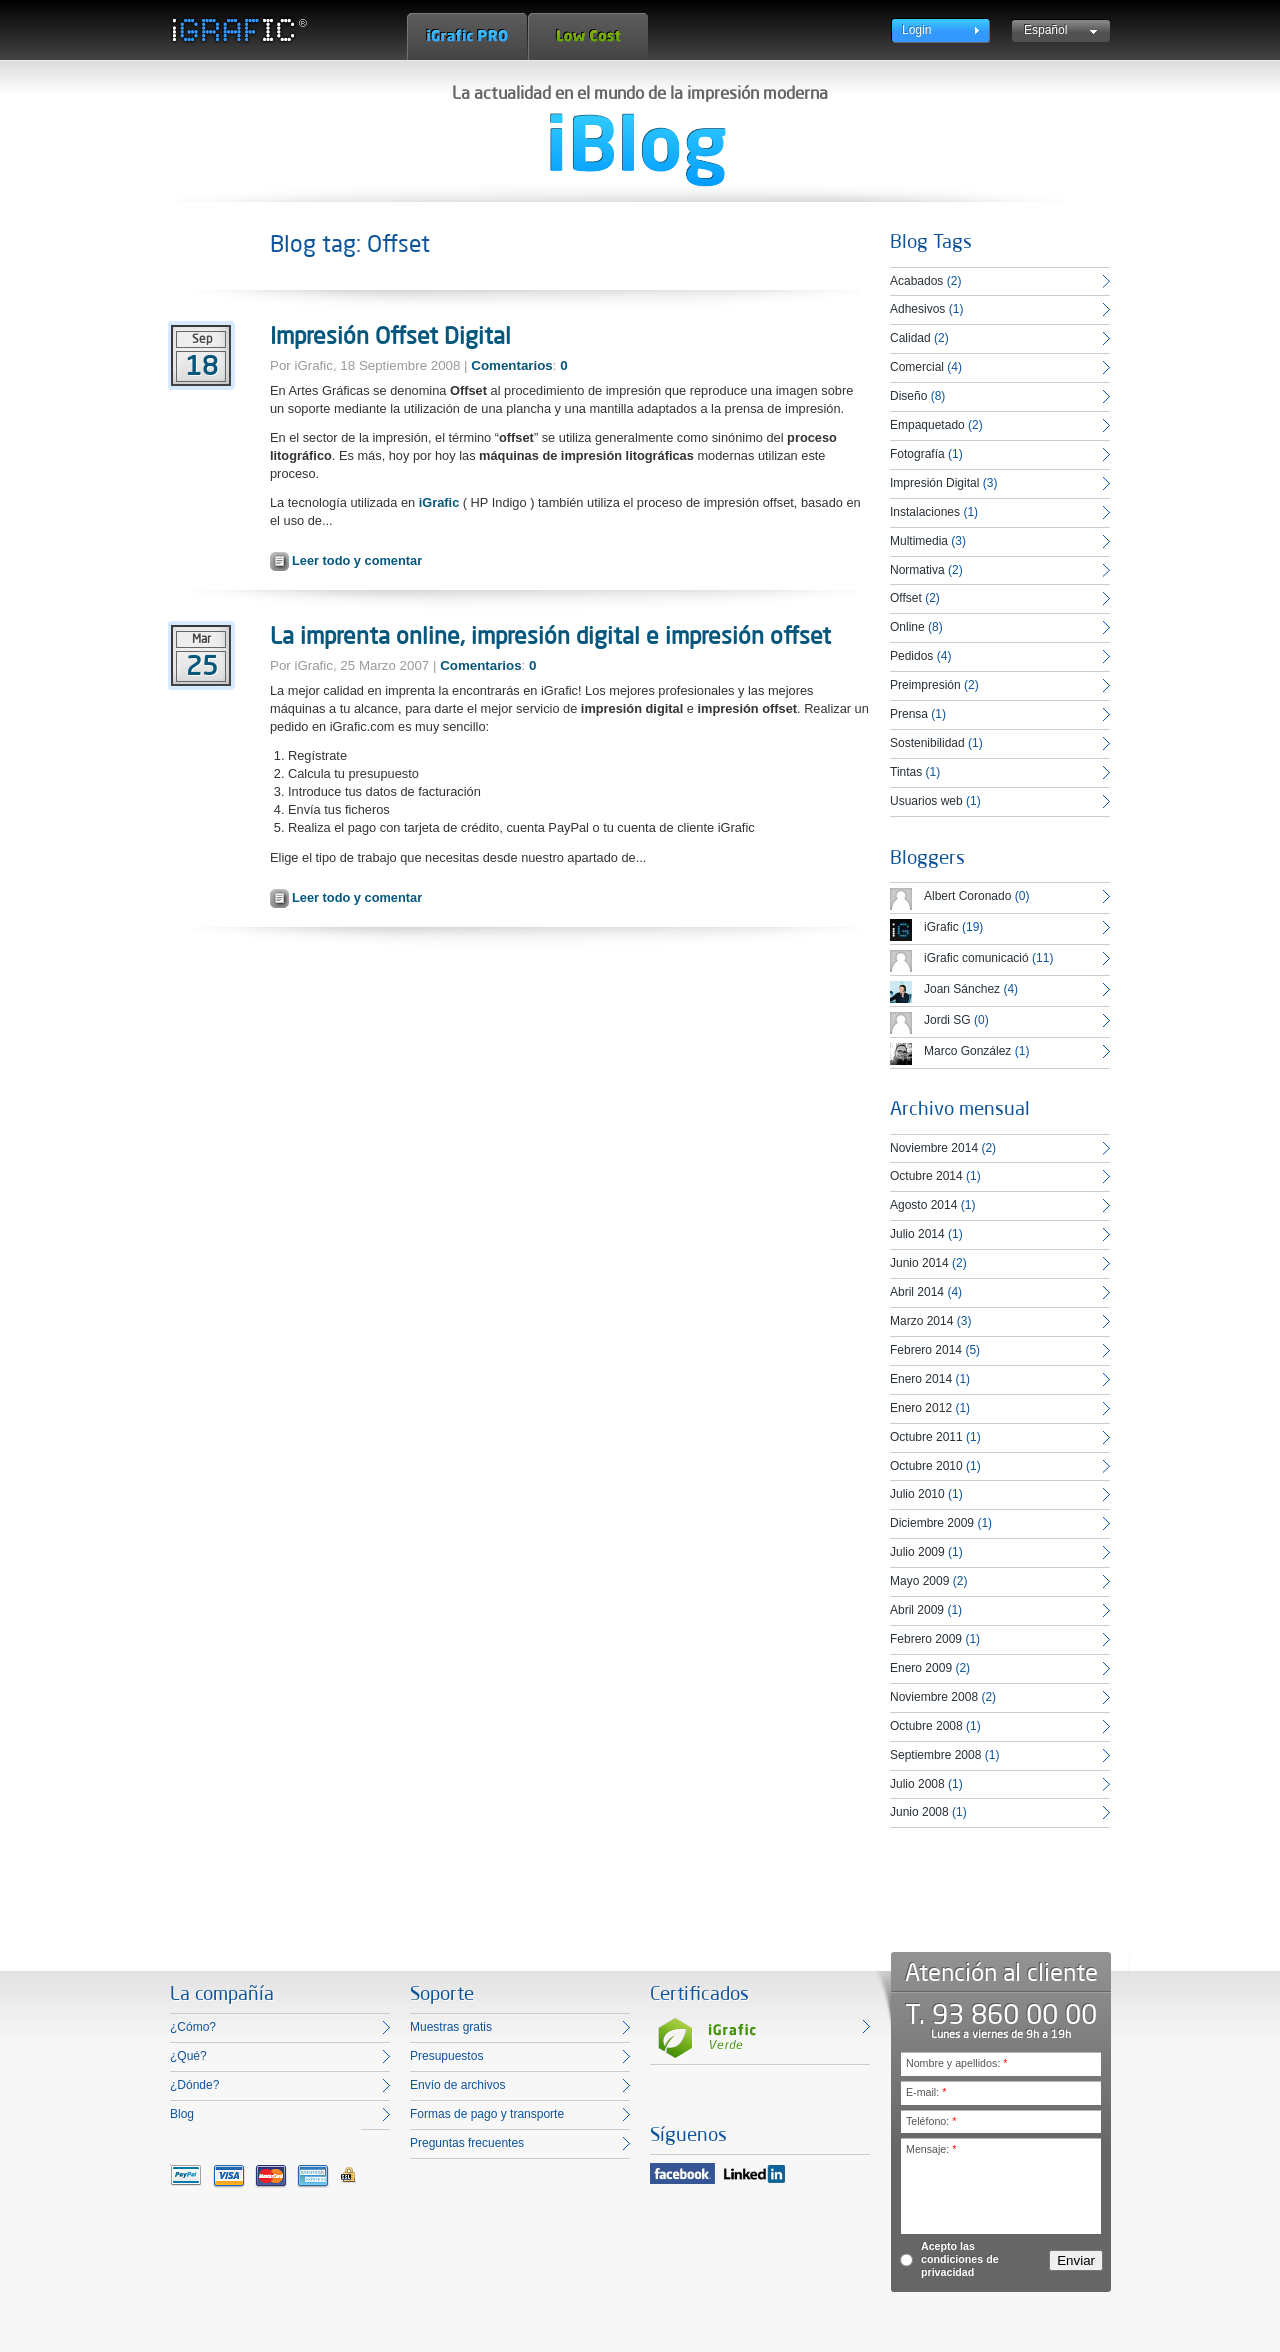  What do you see at coordinates (926, 1466) in the screenshot?
I see `Octubre 2010` at bounding box center [926, 1466].